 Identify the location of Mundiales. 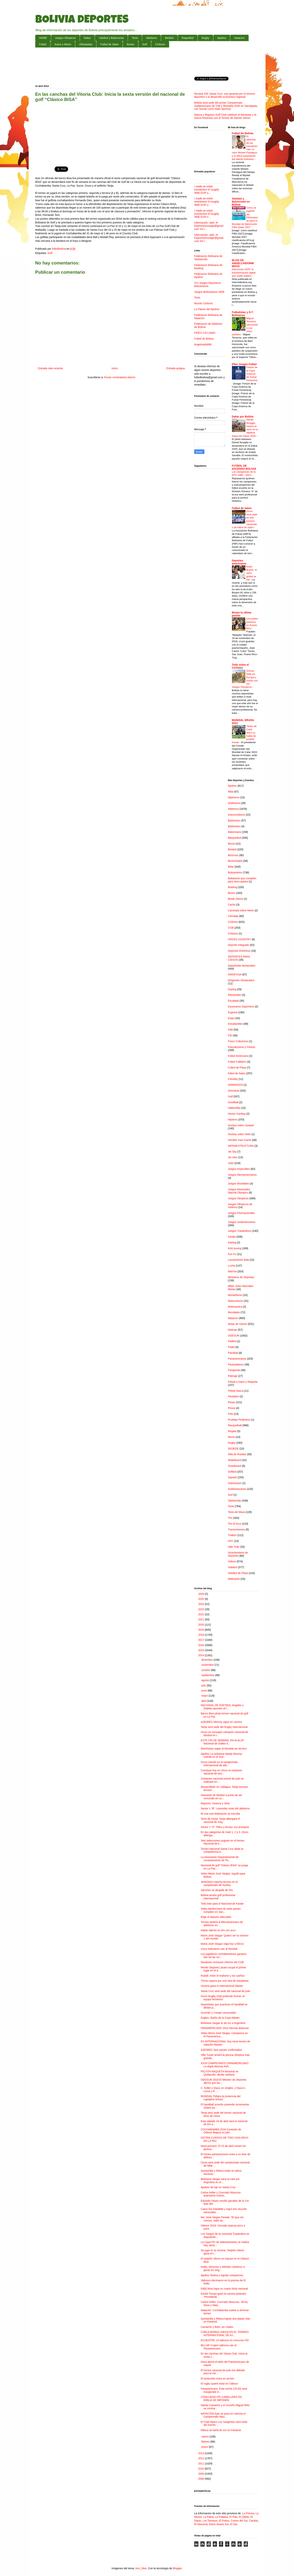
(234, 1312).